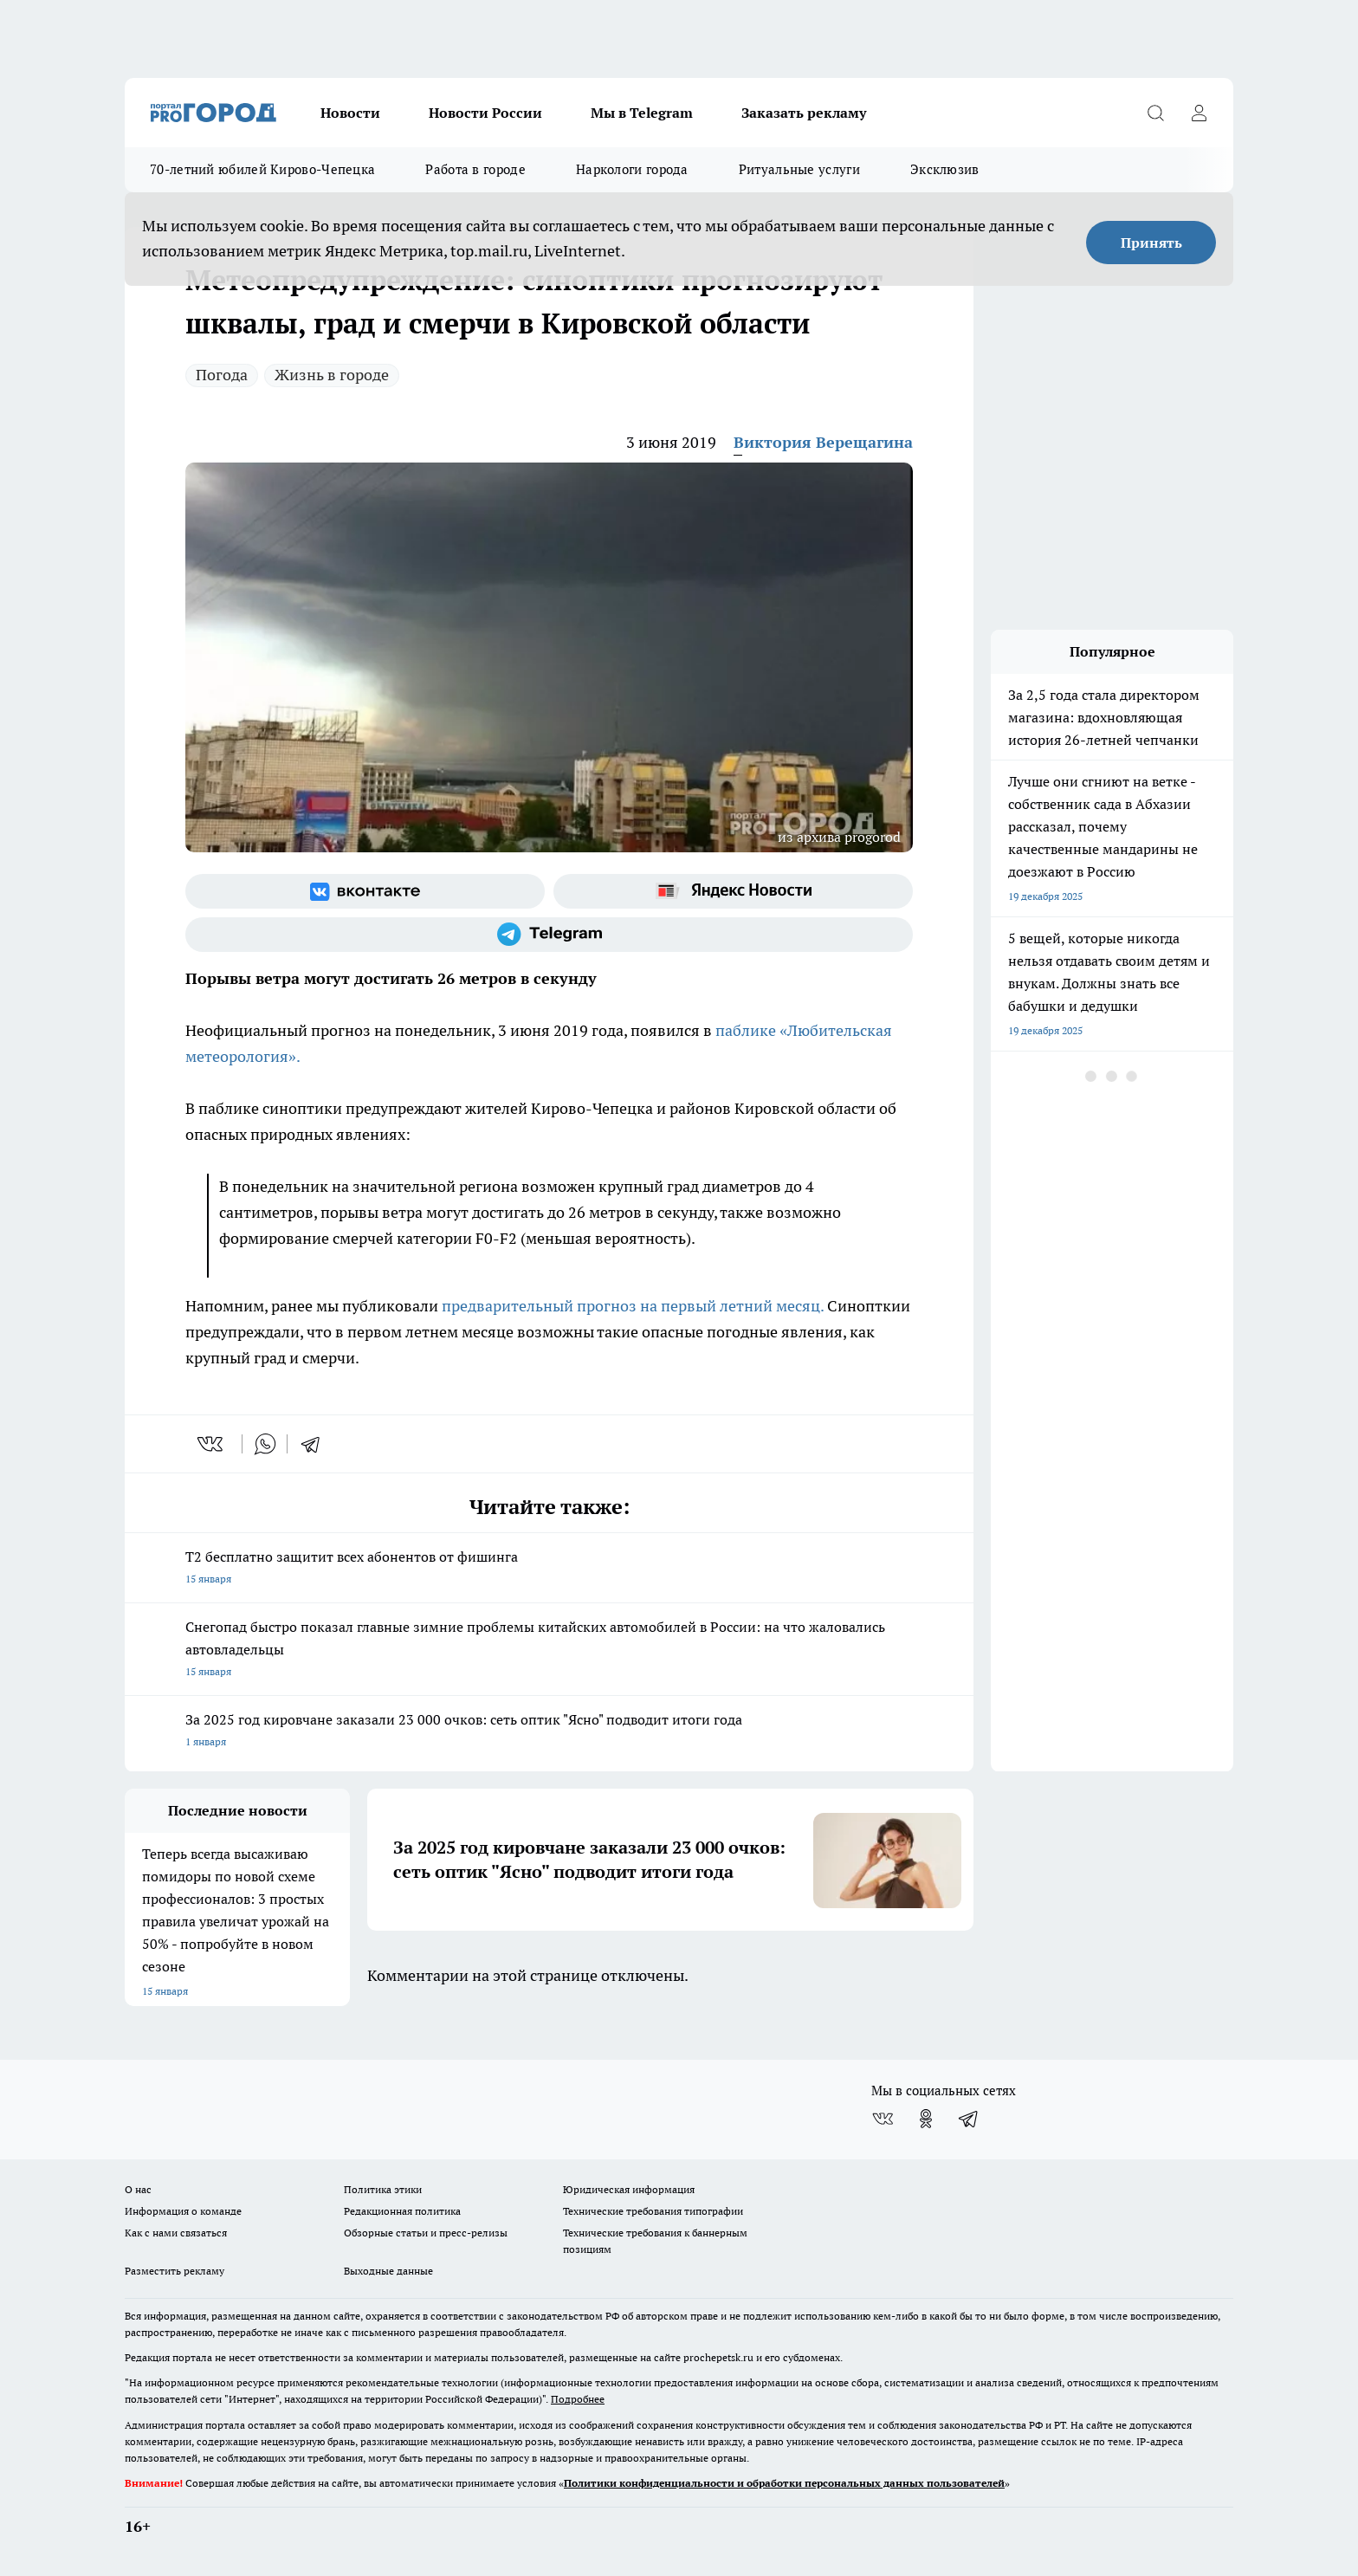 The width and height of the screenshot is (1358, 2576). Describe the element at coordinates (803, 112) in the screenshot. I see `Заказать рекламу` at that location.